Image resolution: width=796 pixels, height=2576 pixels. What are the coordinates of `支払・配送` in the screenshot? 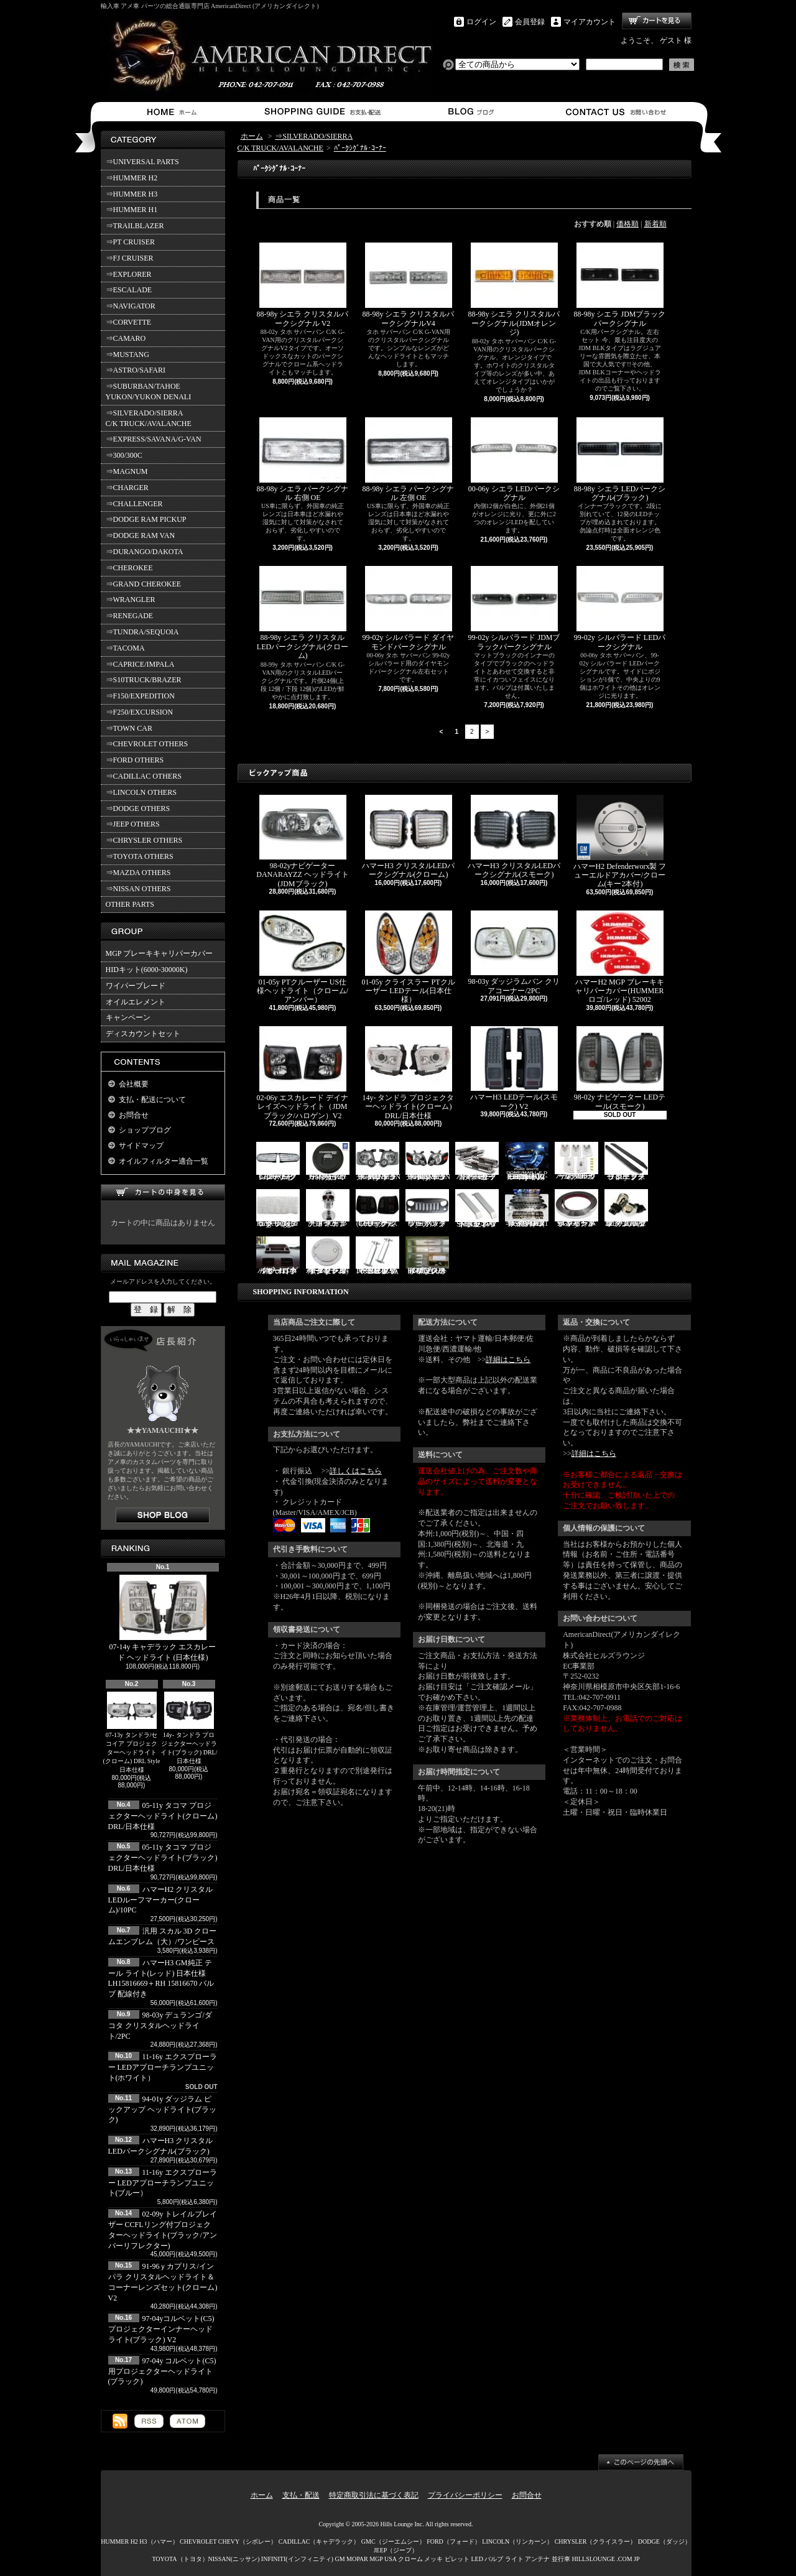 It's located at (301, 2495).